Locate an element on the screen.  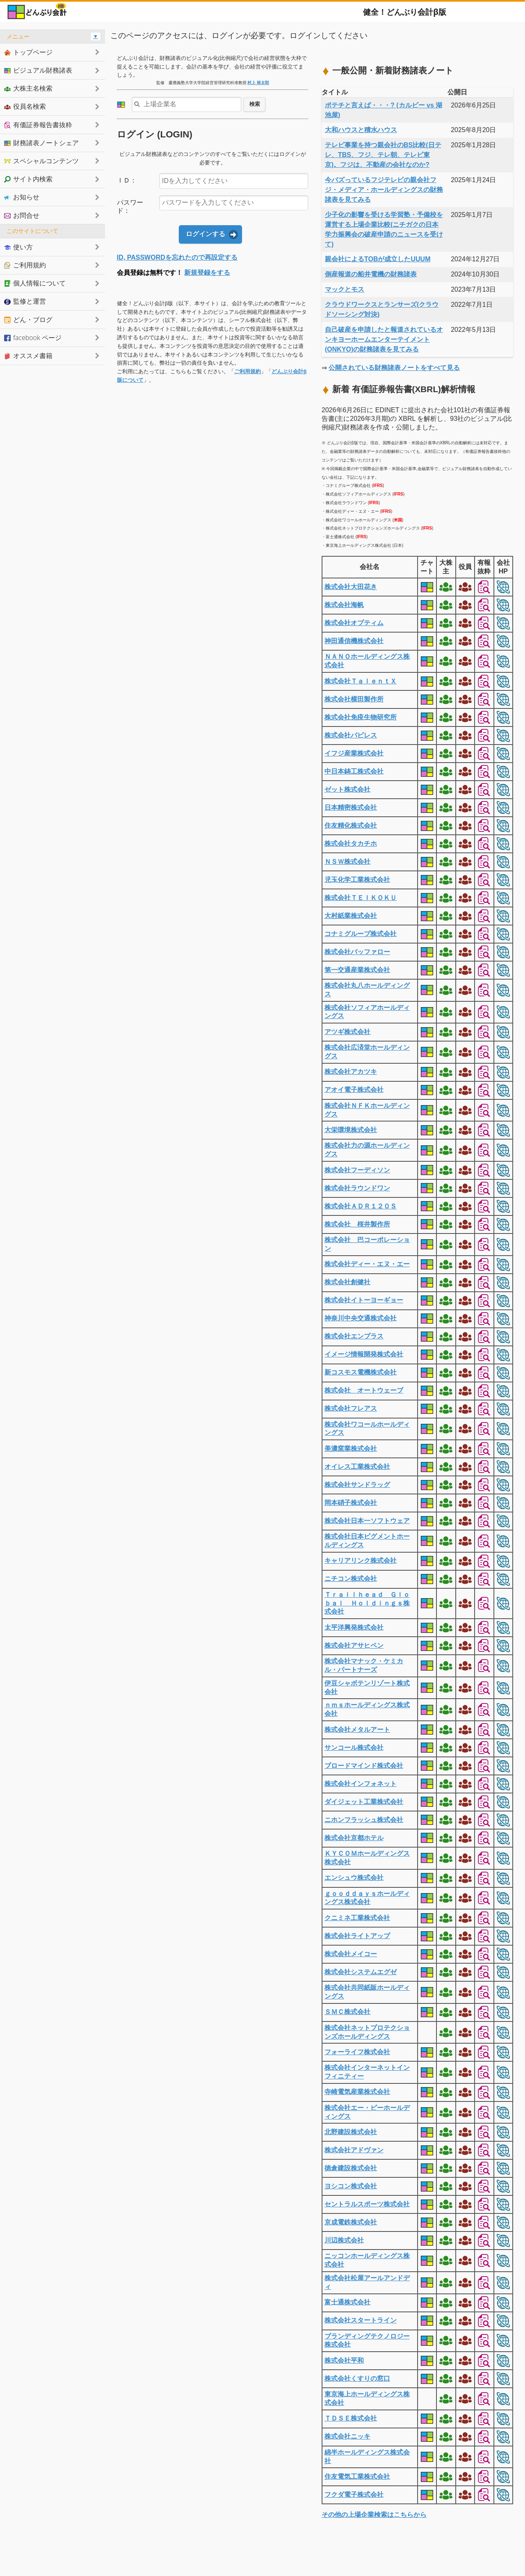
株式会社ＴＥＩＫＯＫＵ is located at coordinates (360, 897).